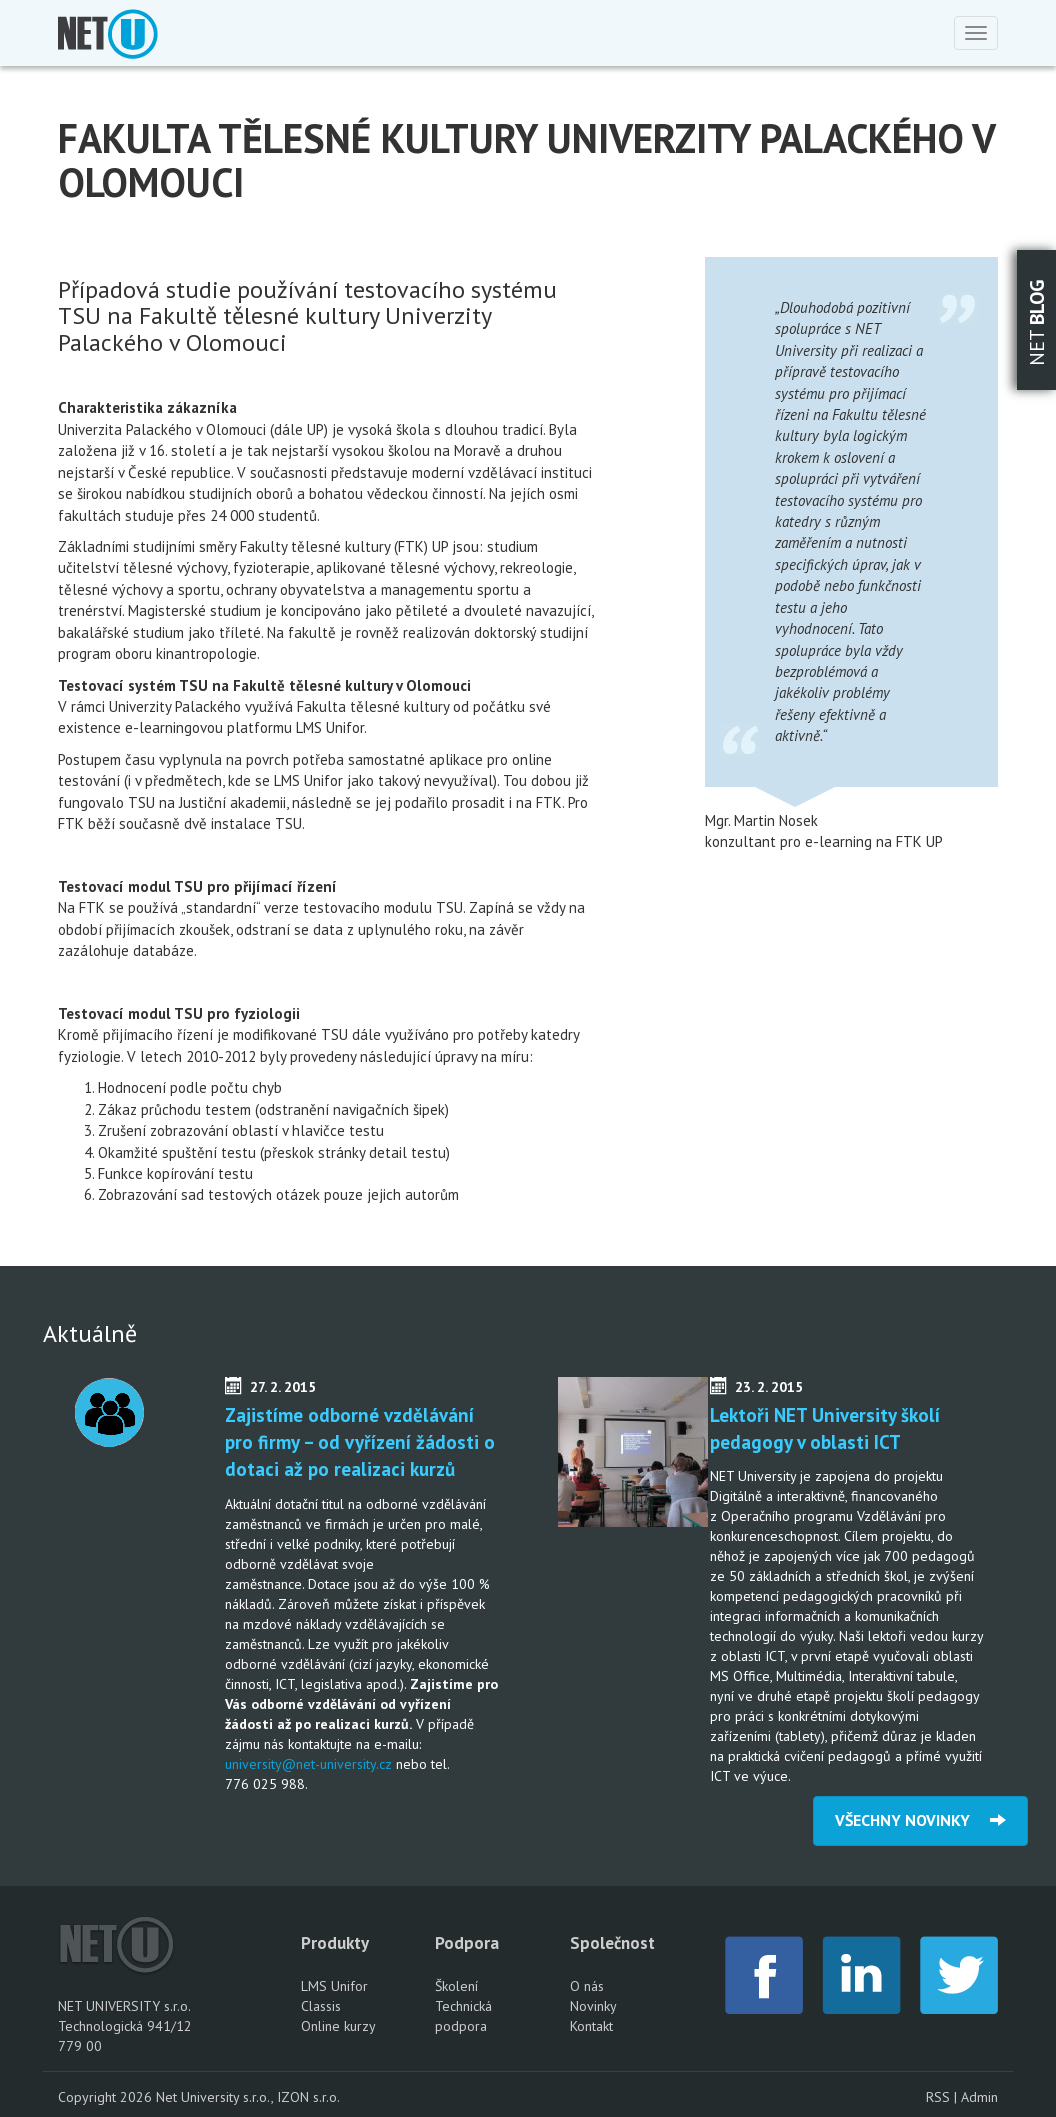 The height and width of the screenshot is (2117, 1056). Describe the element at coordinates (308, 2097) in the screenshot. I see `IZON s.r.o.` at that location.